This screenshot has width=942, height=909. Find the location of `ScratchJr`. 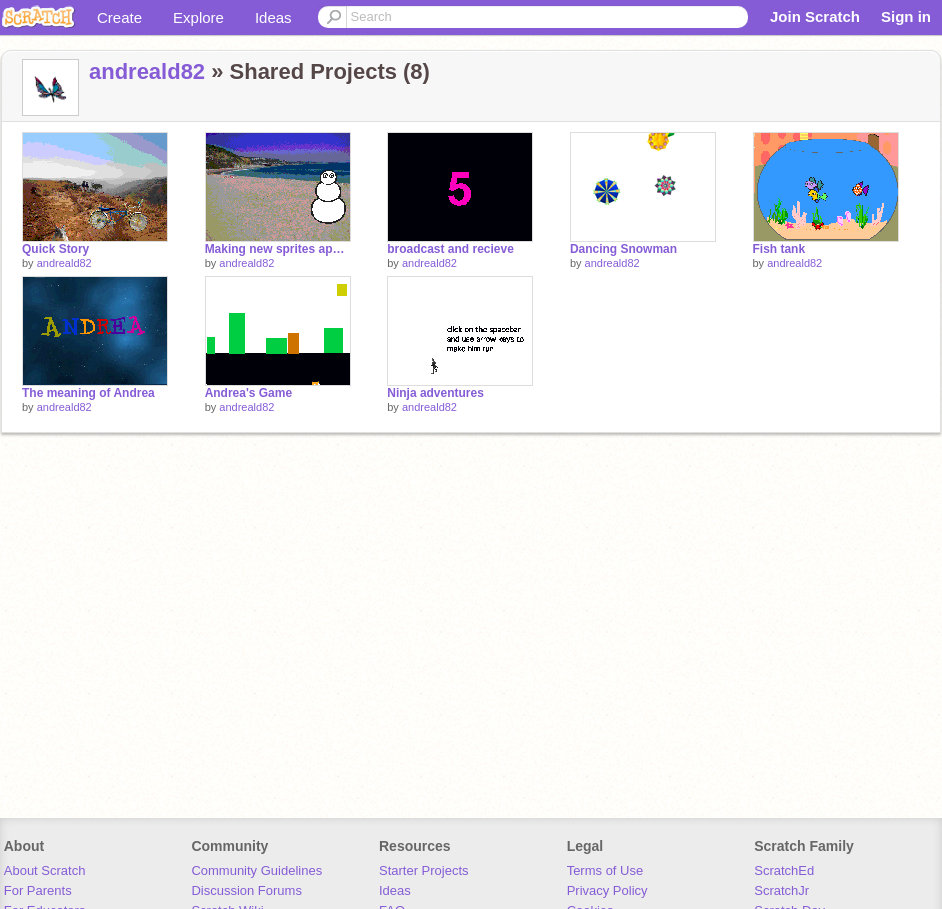

ScratchJr is located at coordinates (781, 890).